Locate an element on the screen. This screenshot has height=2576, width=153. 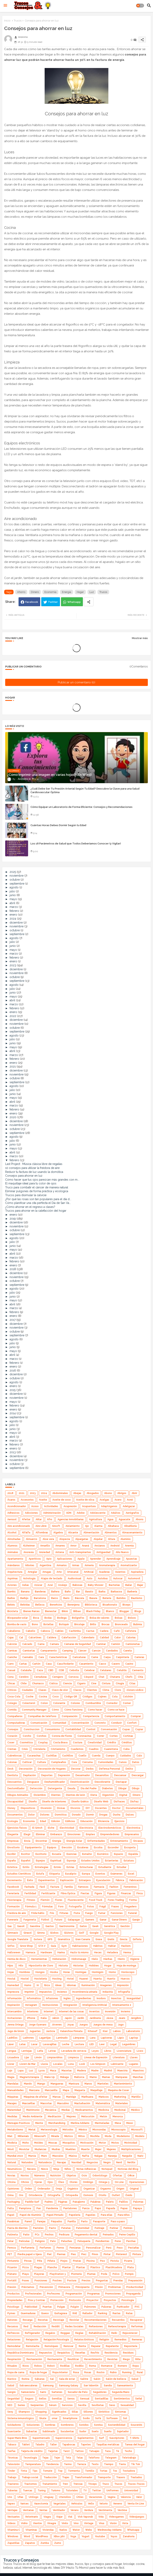
Comer is located at coordinates (127, 1703).